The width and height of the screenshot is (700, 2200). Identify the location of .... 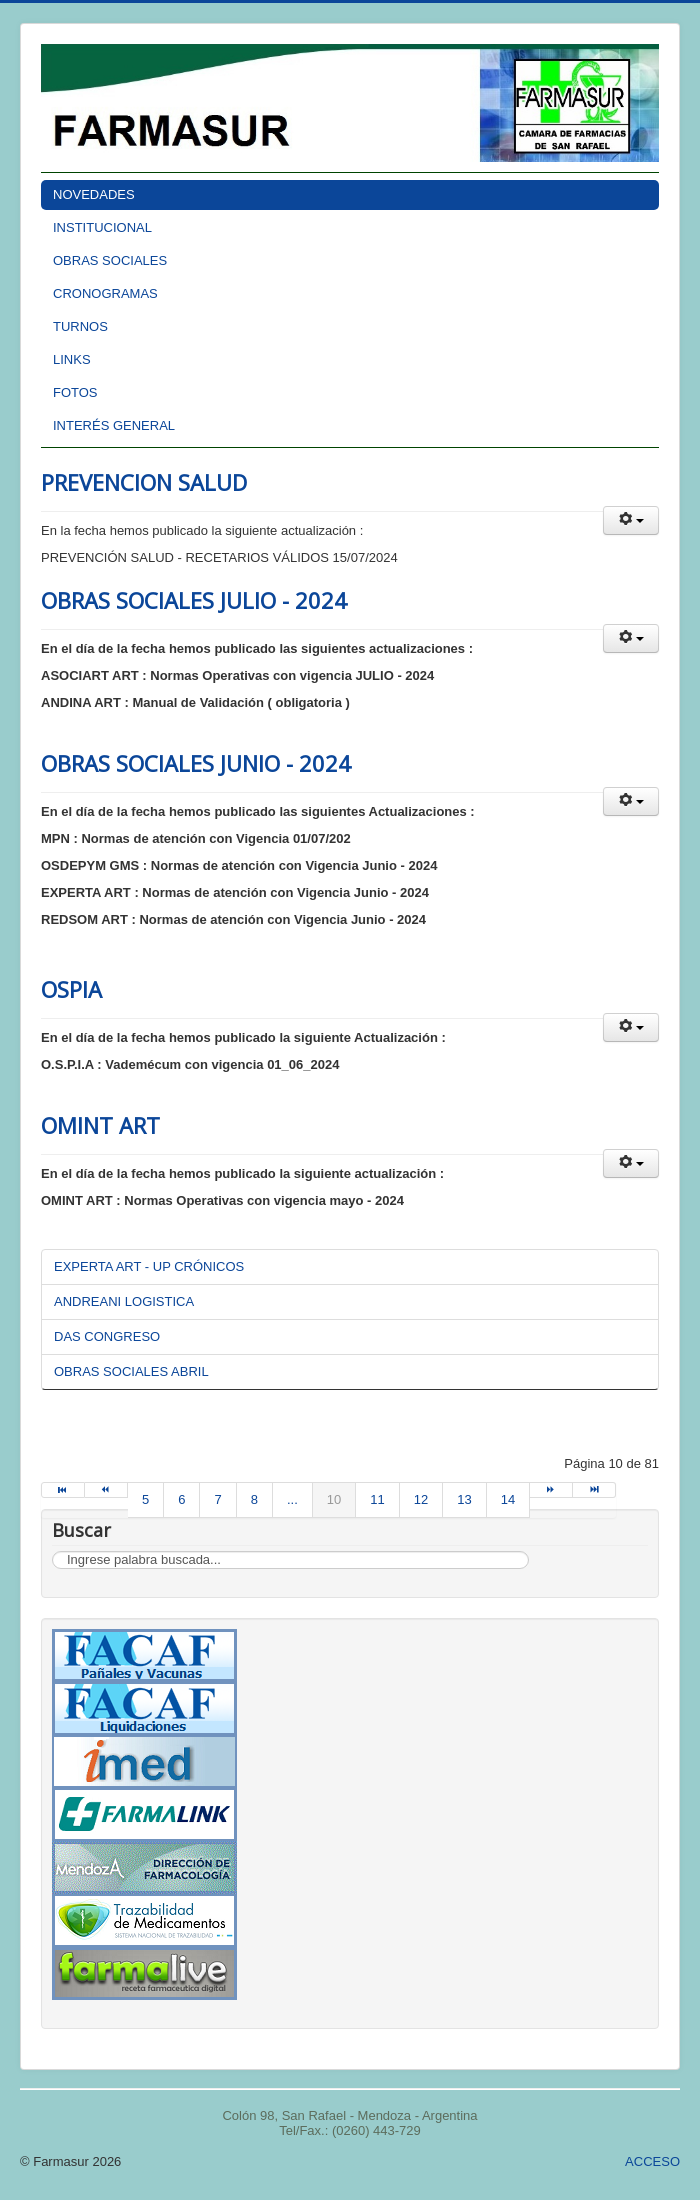
(292, 1499).